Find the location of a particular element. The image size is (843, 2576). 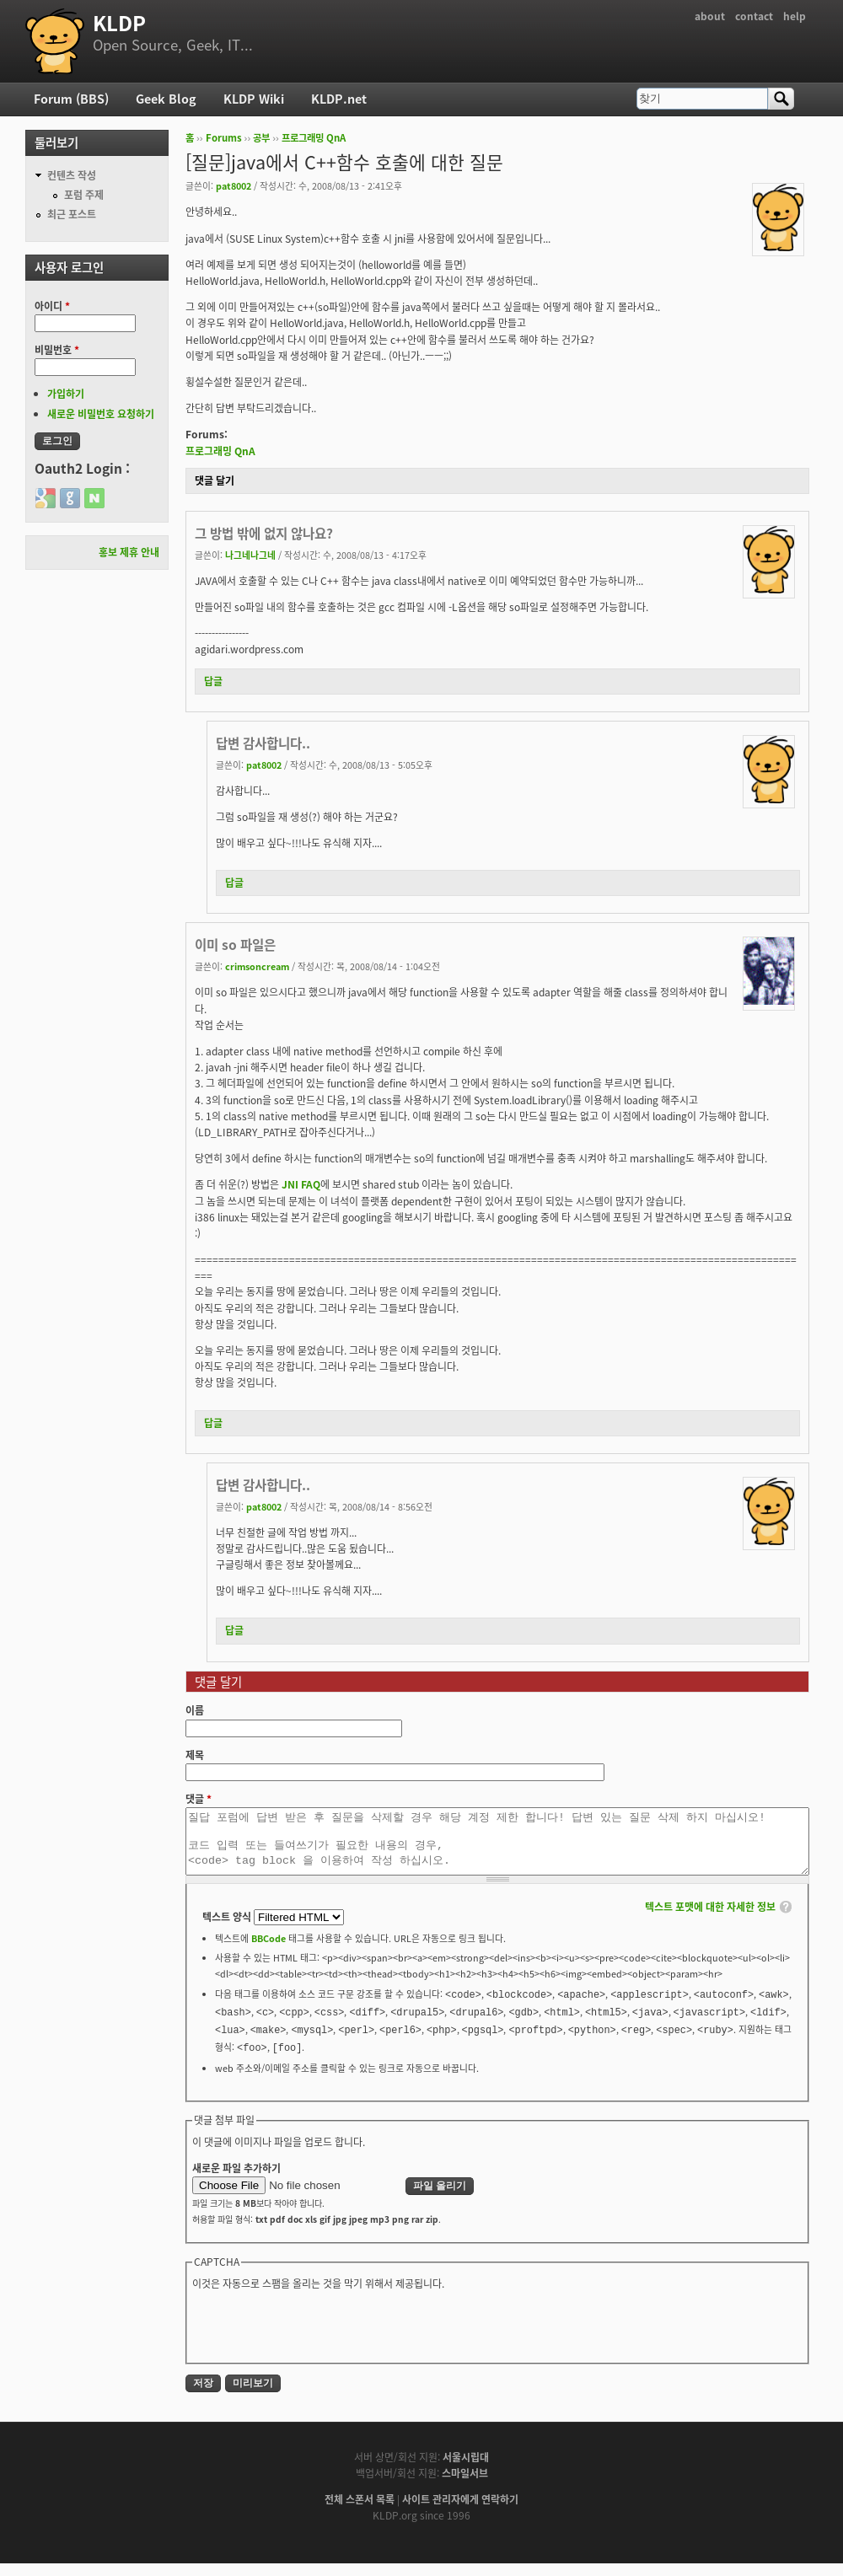

댓글 달기 is located at coordinates (214, 480).